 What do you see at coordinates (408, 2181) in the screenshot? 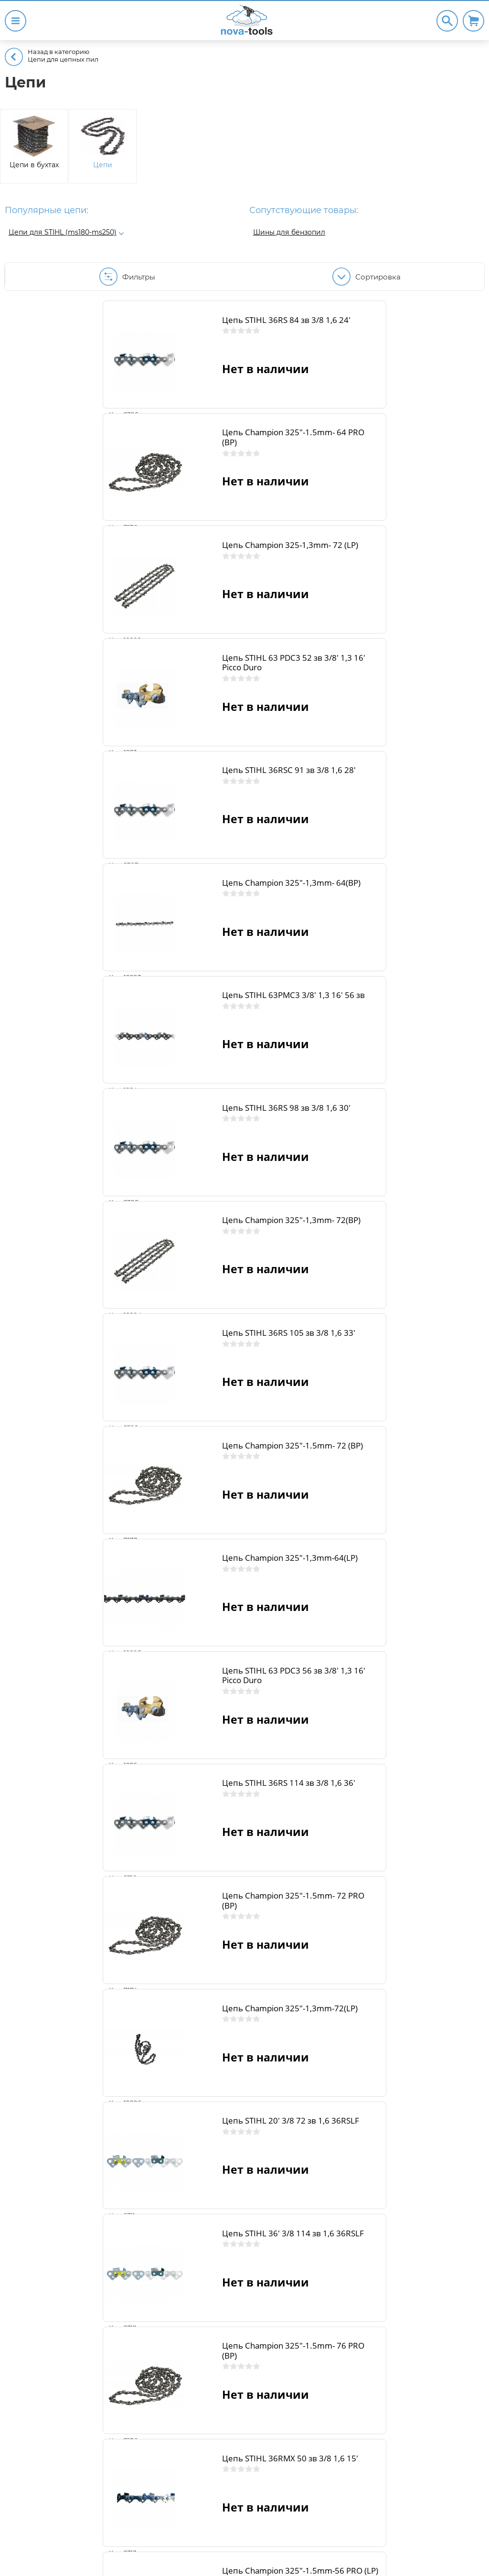
I see `Цепь Champion 325"-1.5mm-68 PRO (LP)` at bounding box center [408, 2181].